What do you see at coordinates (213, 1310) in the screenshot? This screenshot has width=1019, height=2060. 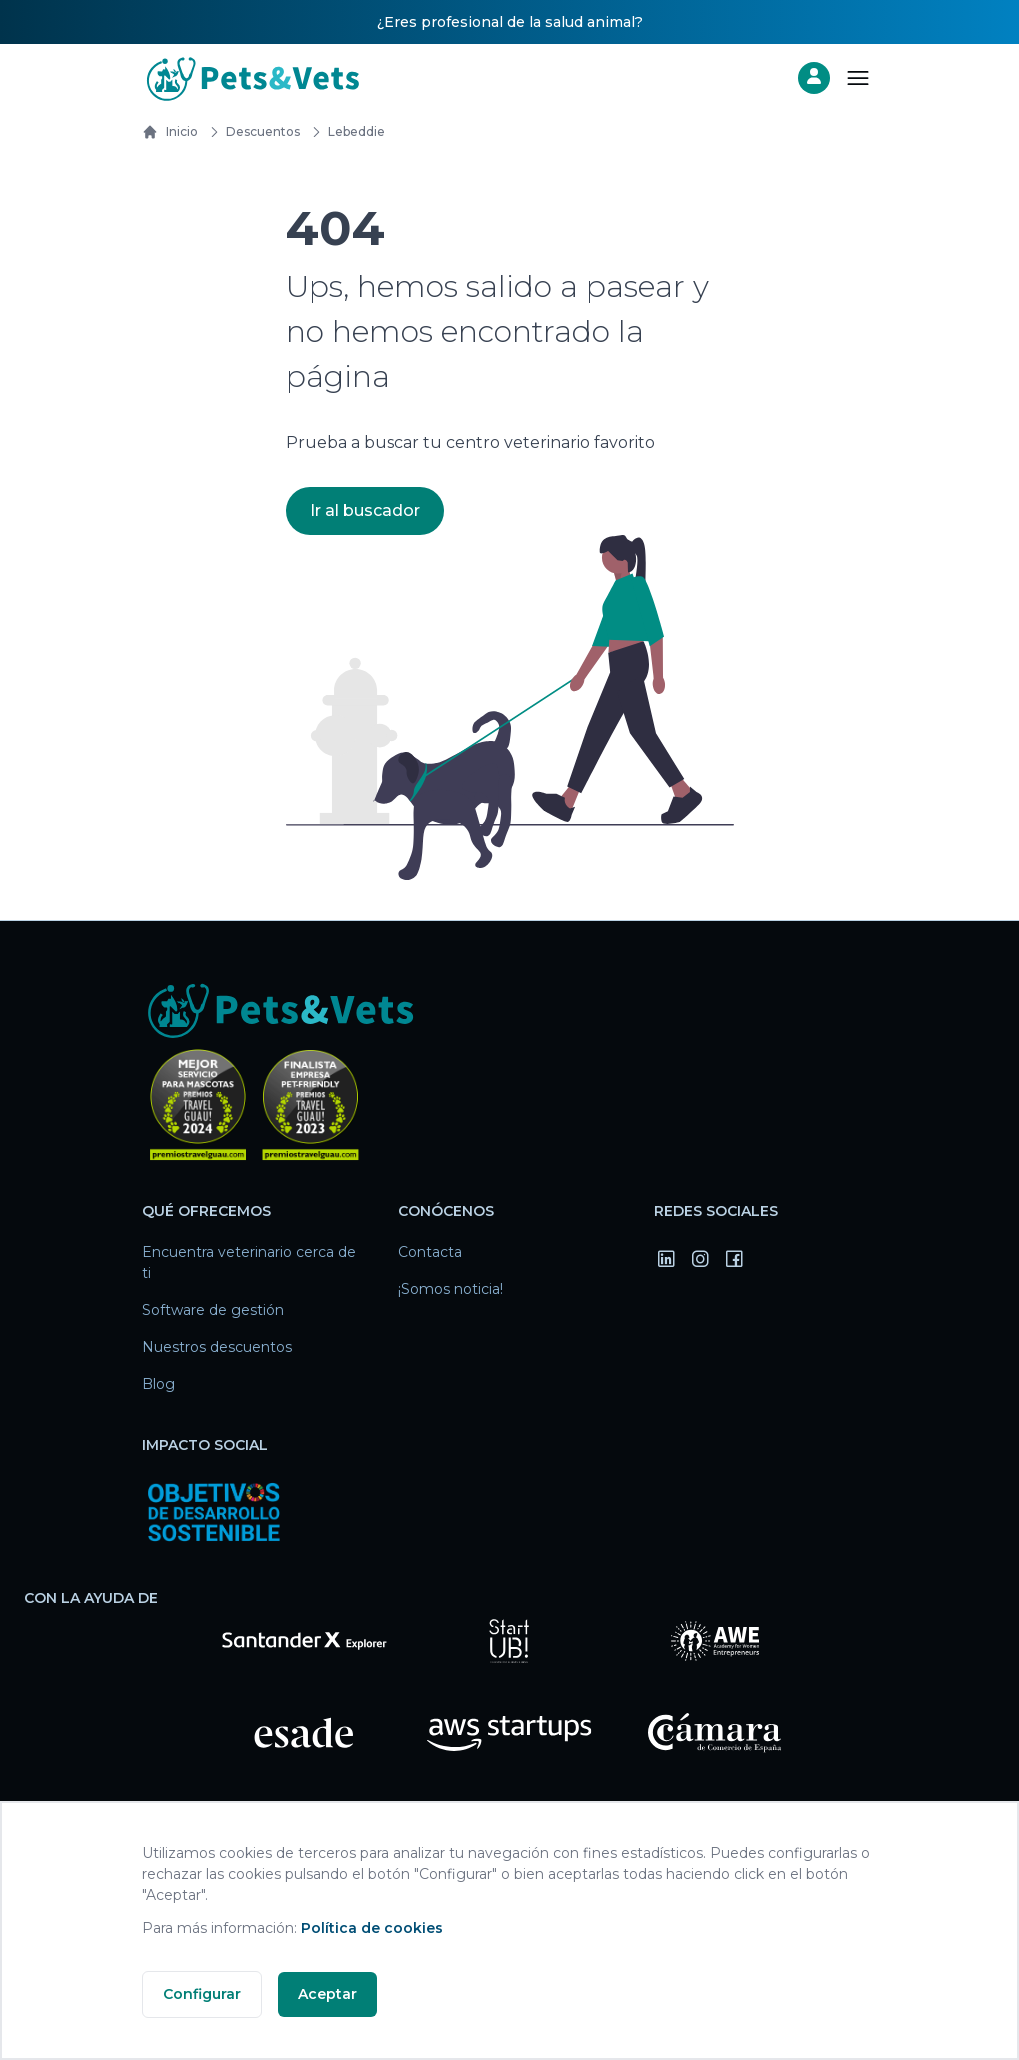 I see `Software de gestión` at bounding box center [213, 1310].